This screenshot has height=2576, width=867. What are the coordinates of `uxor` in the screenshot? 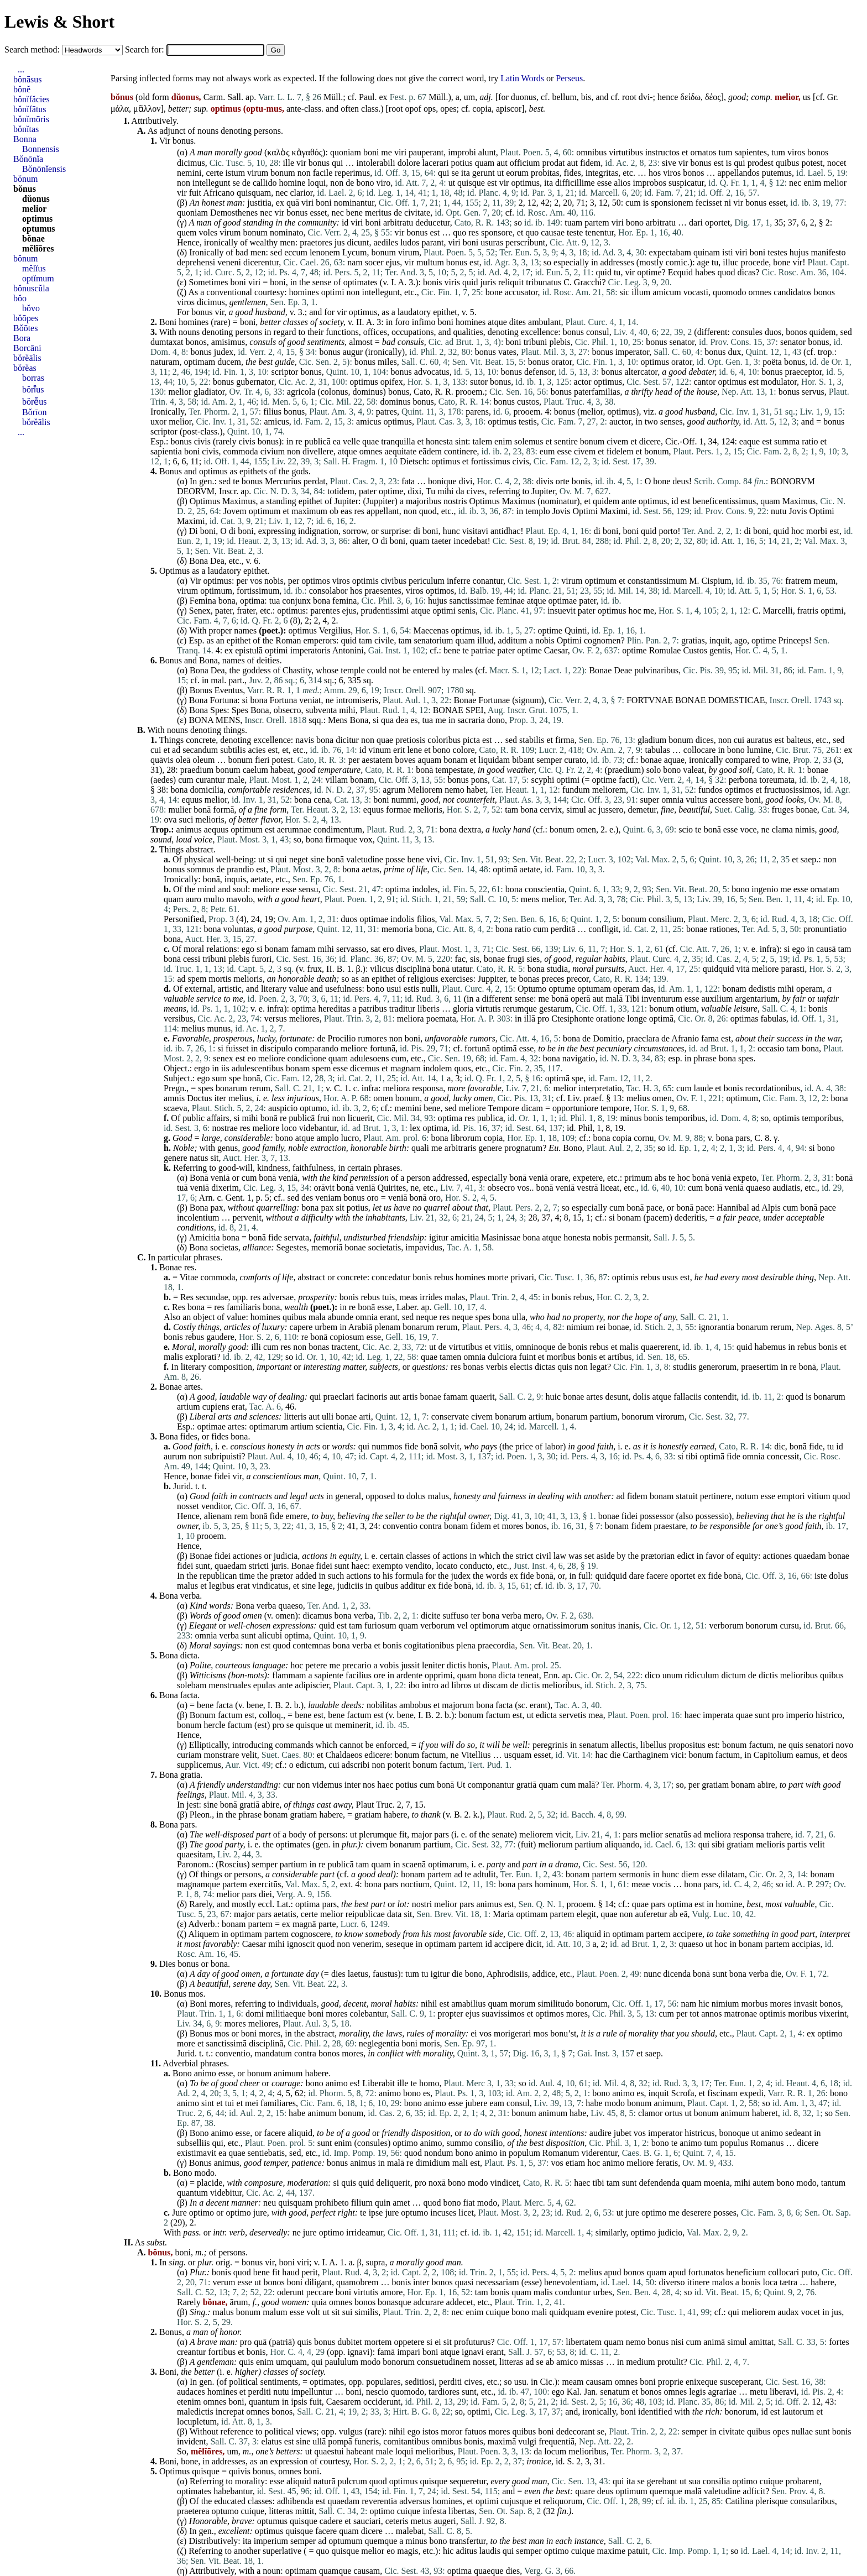 It's located at (158, 421).